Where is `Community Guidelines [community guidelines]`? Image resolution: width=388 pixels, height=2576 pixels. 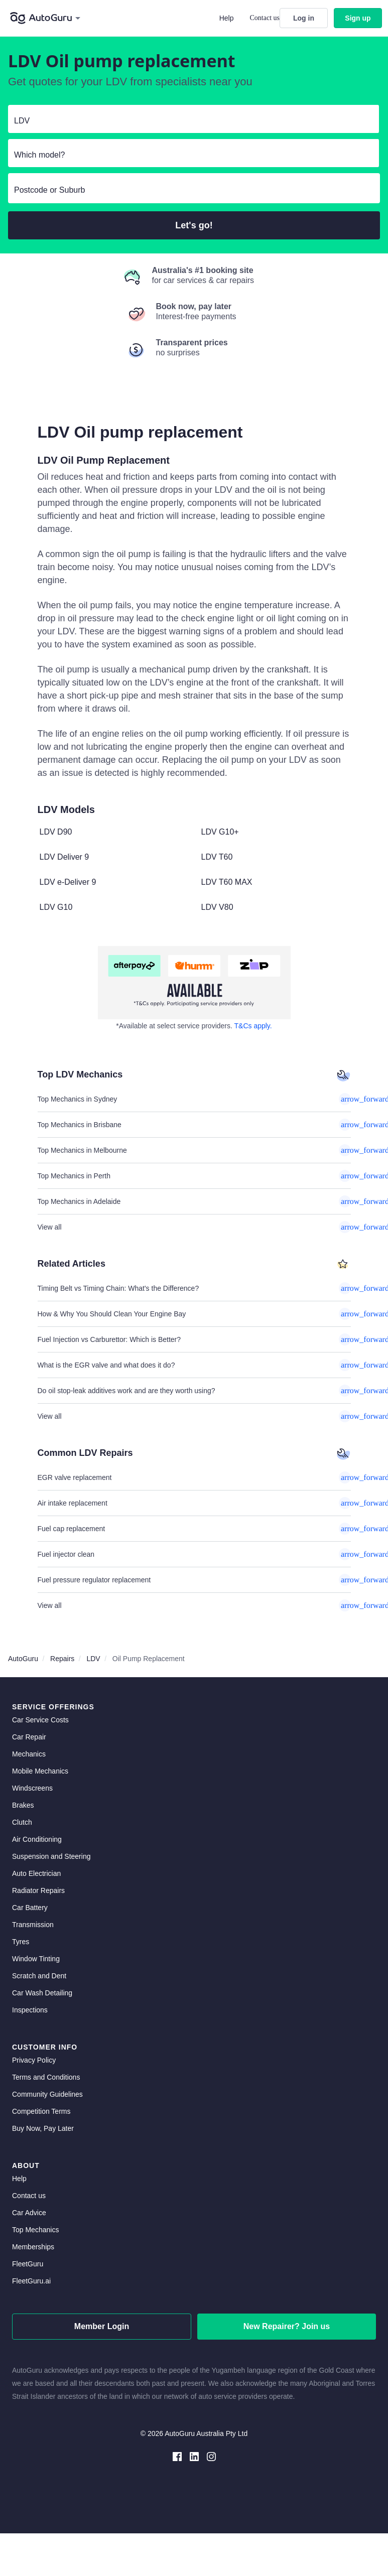
Community Guidelines [community guidelines] is located at coordinates (47, 2094).